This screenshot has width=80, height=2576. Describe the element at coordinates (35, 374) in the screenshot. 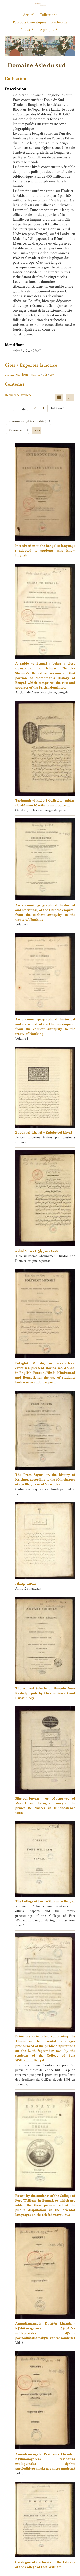

I see `json-ld` at that location.